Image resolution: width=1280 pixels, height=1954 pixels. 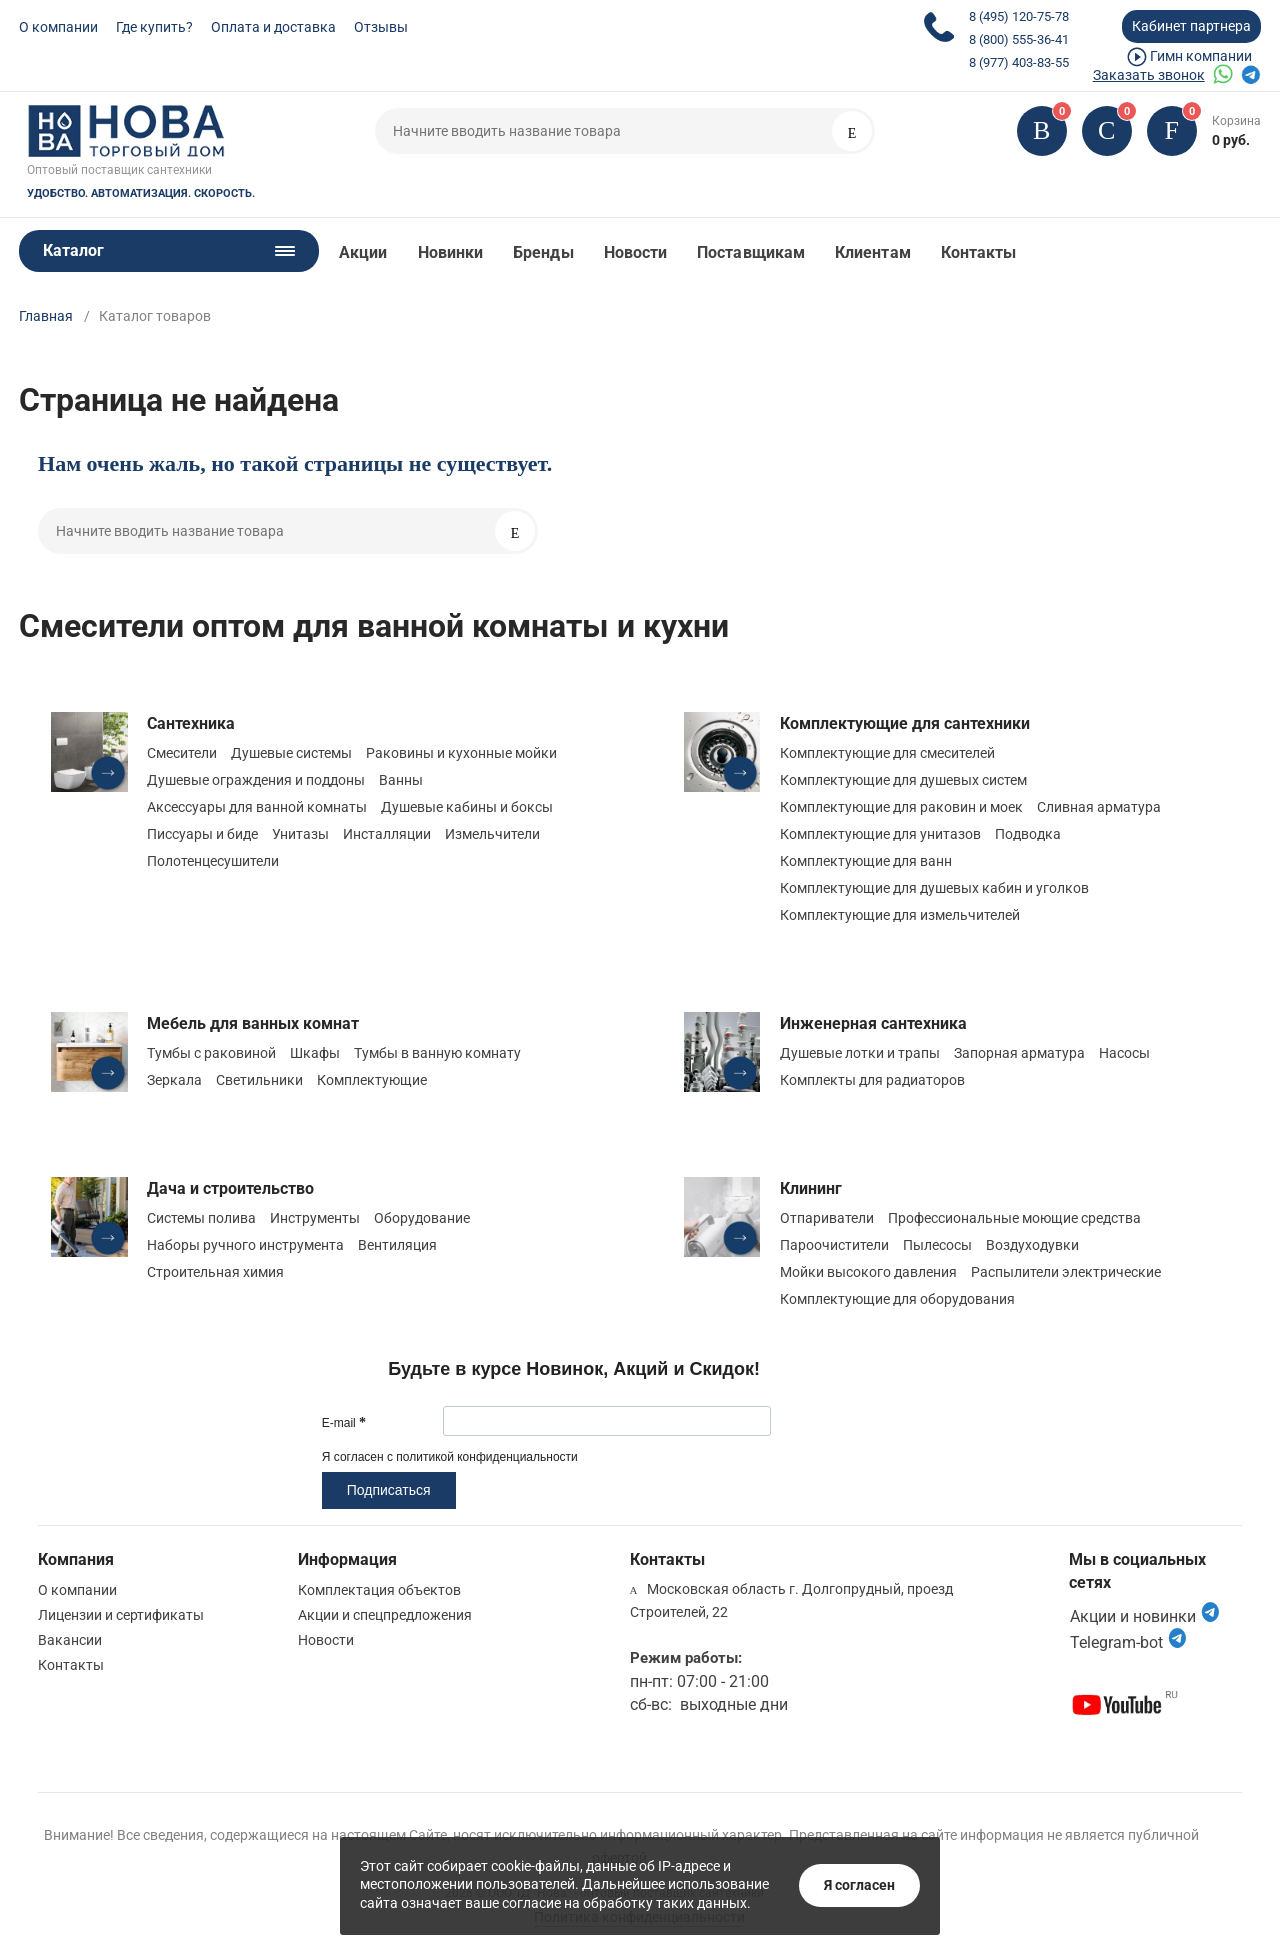 I want to click on Строительная химия, so click(x=215, y=1272).